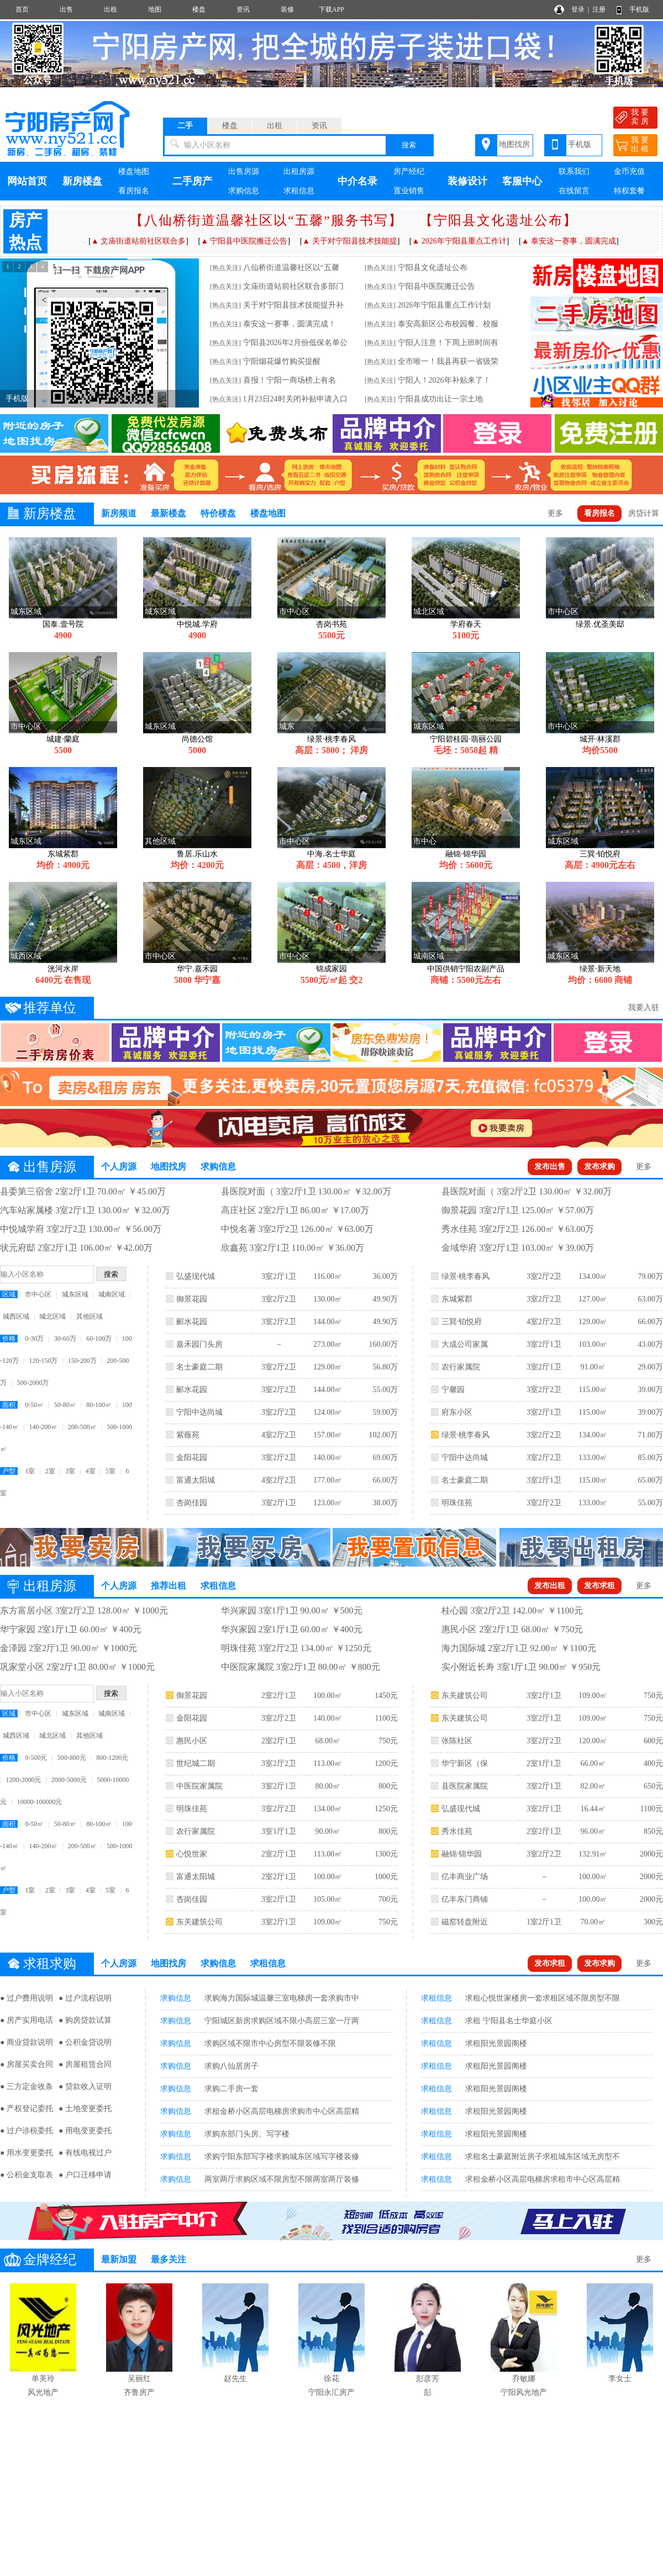 The image size is (663, 2576). What do you see at coordinates (138, 241) in the screenshot?
I see `▲ 文庙街道站前社区联合多` at bounding box center [138, 241].